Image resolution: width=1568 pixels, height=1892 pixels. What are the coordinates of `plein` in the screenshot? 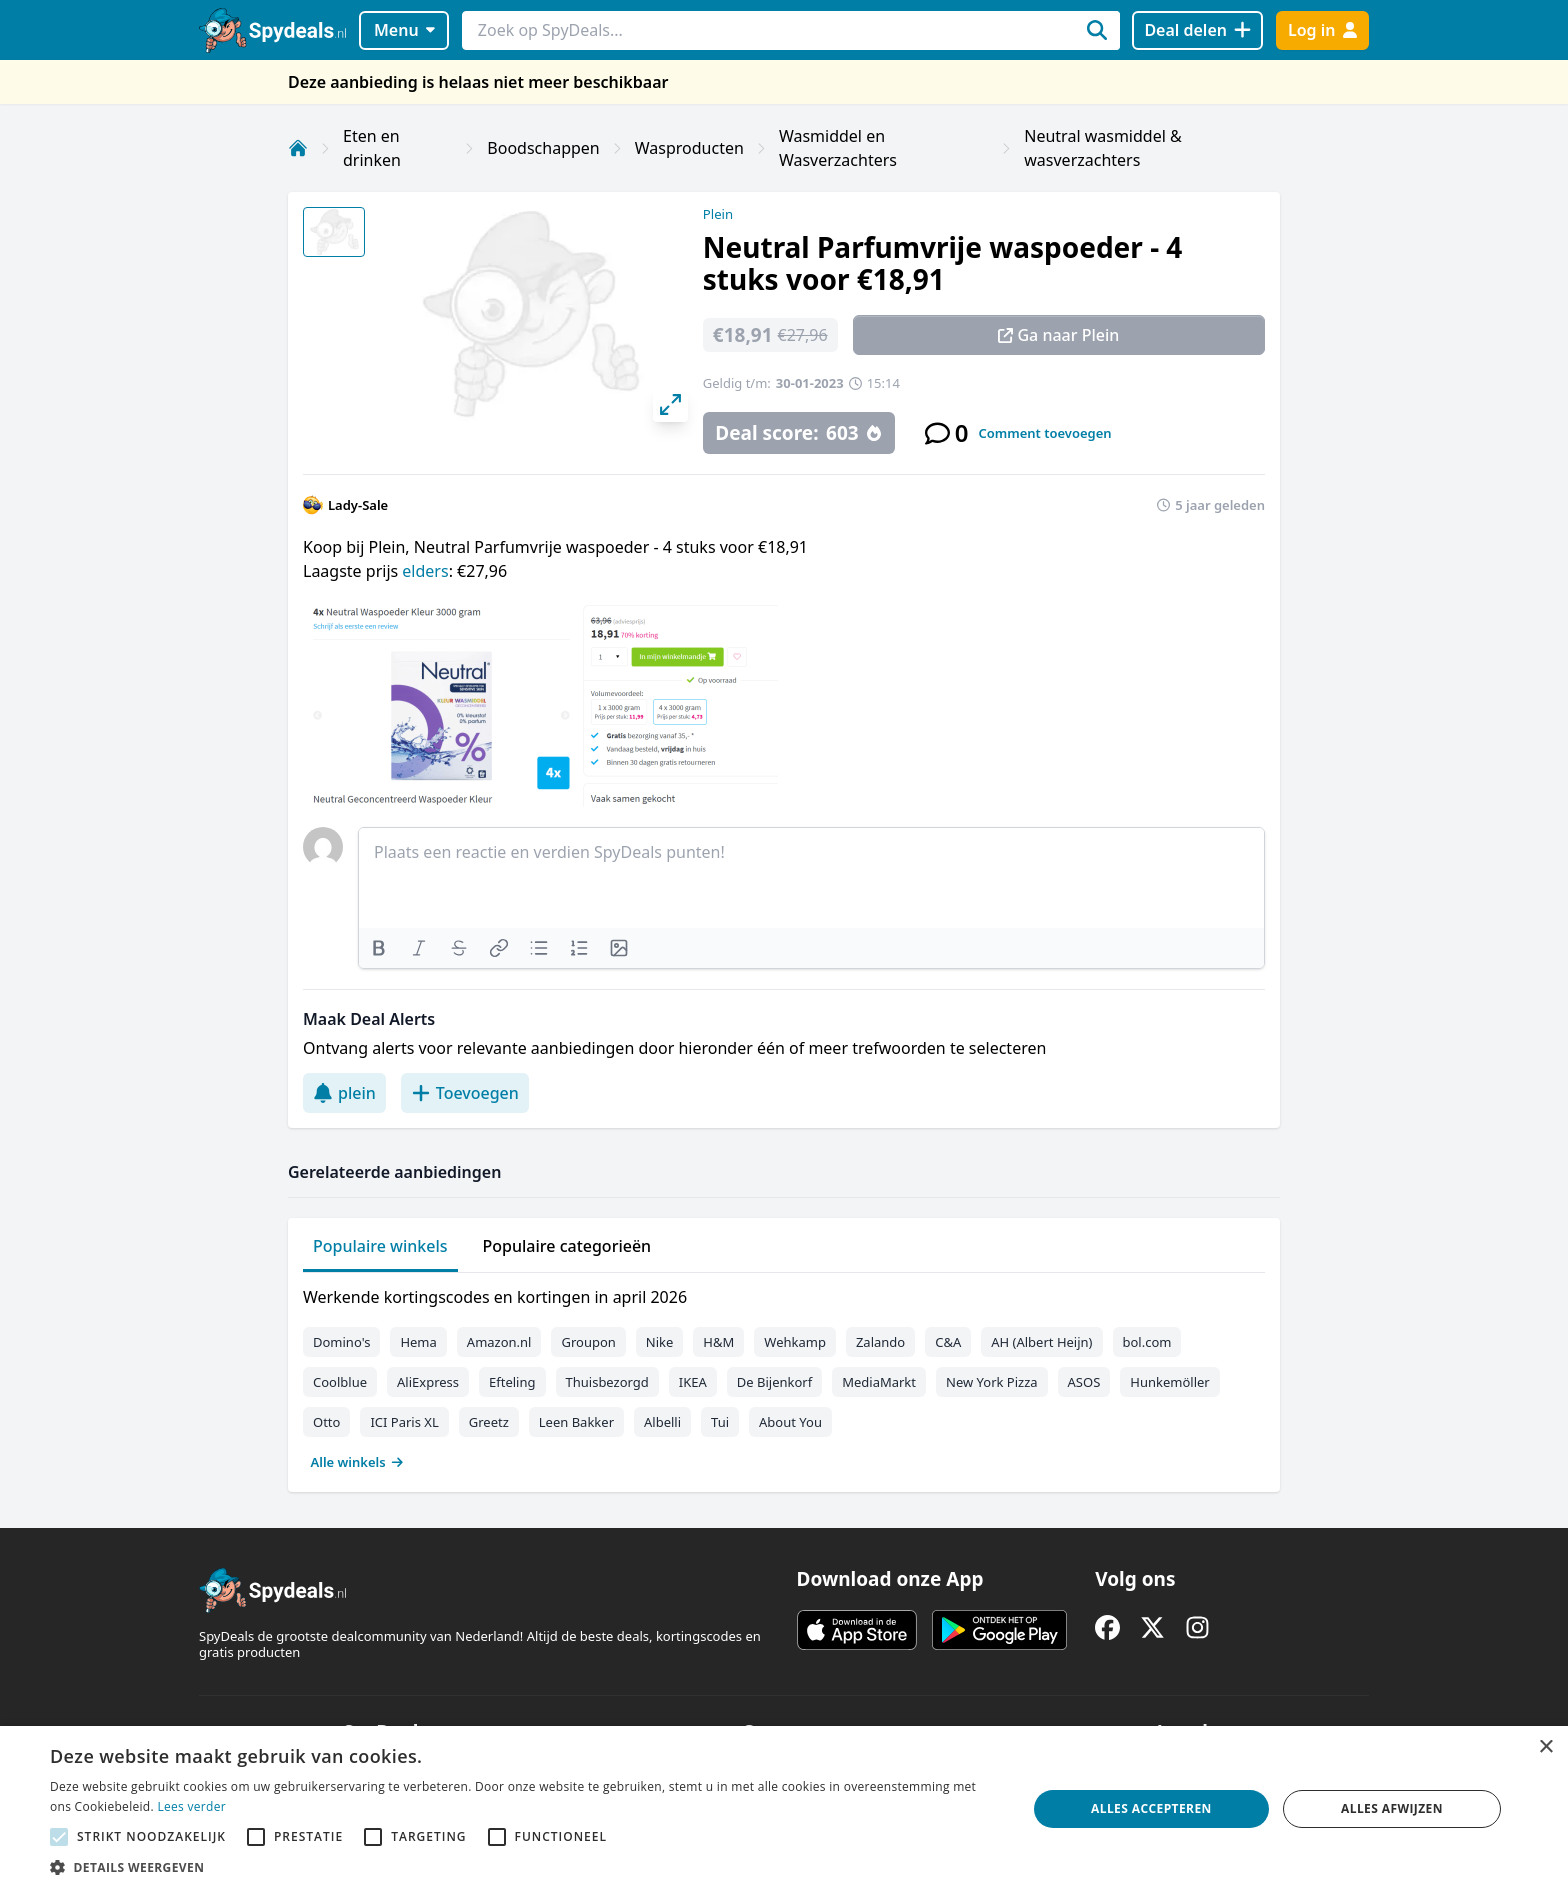 It's located at (344, 1093).